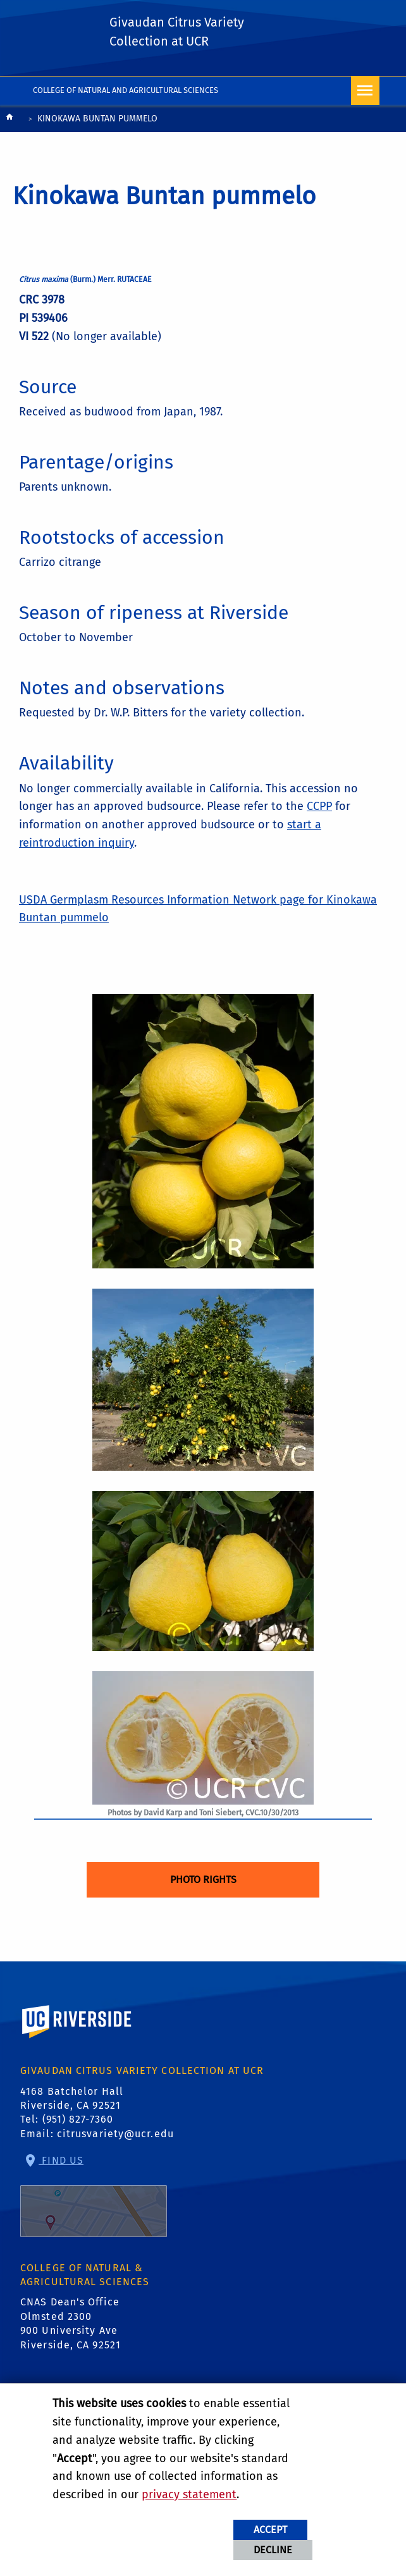 This screenshot has width=406, height=2576. I want to click on CCPP, so click(319, 806).